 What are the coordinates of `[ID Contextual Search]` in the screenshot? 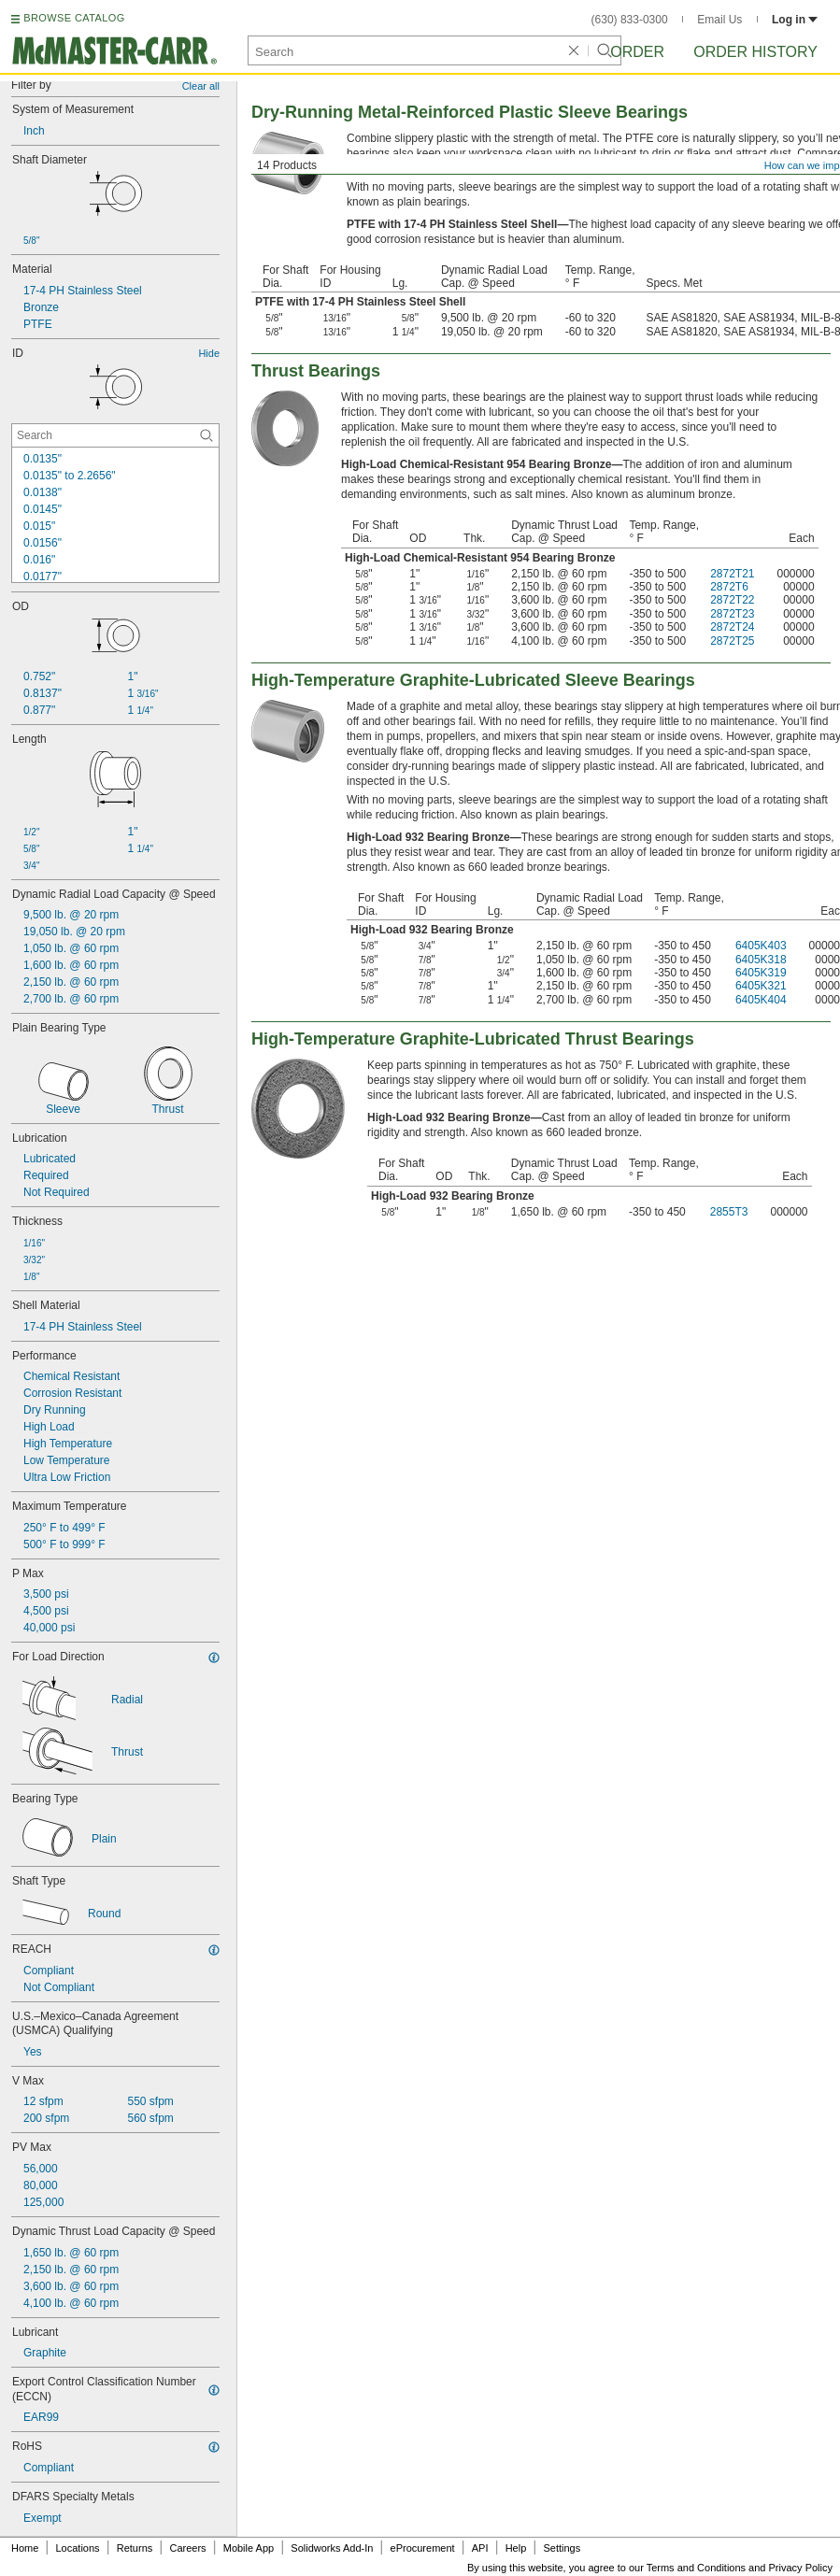 It's located at (115, 435).